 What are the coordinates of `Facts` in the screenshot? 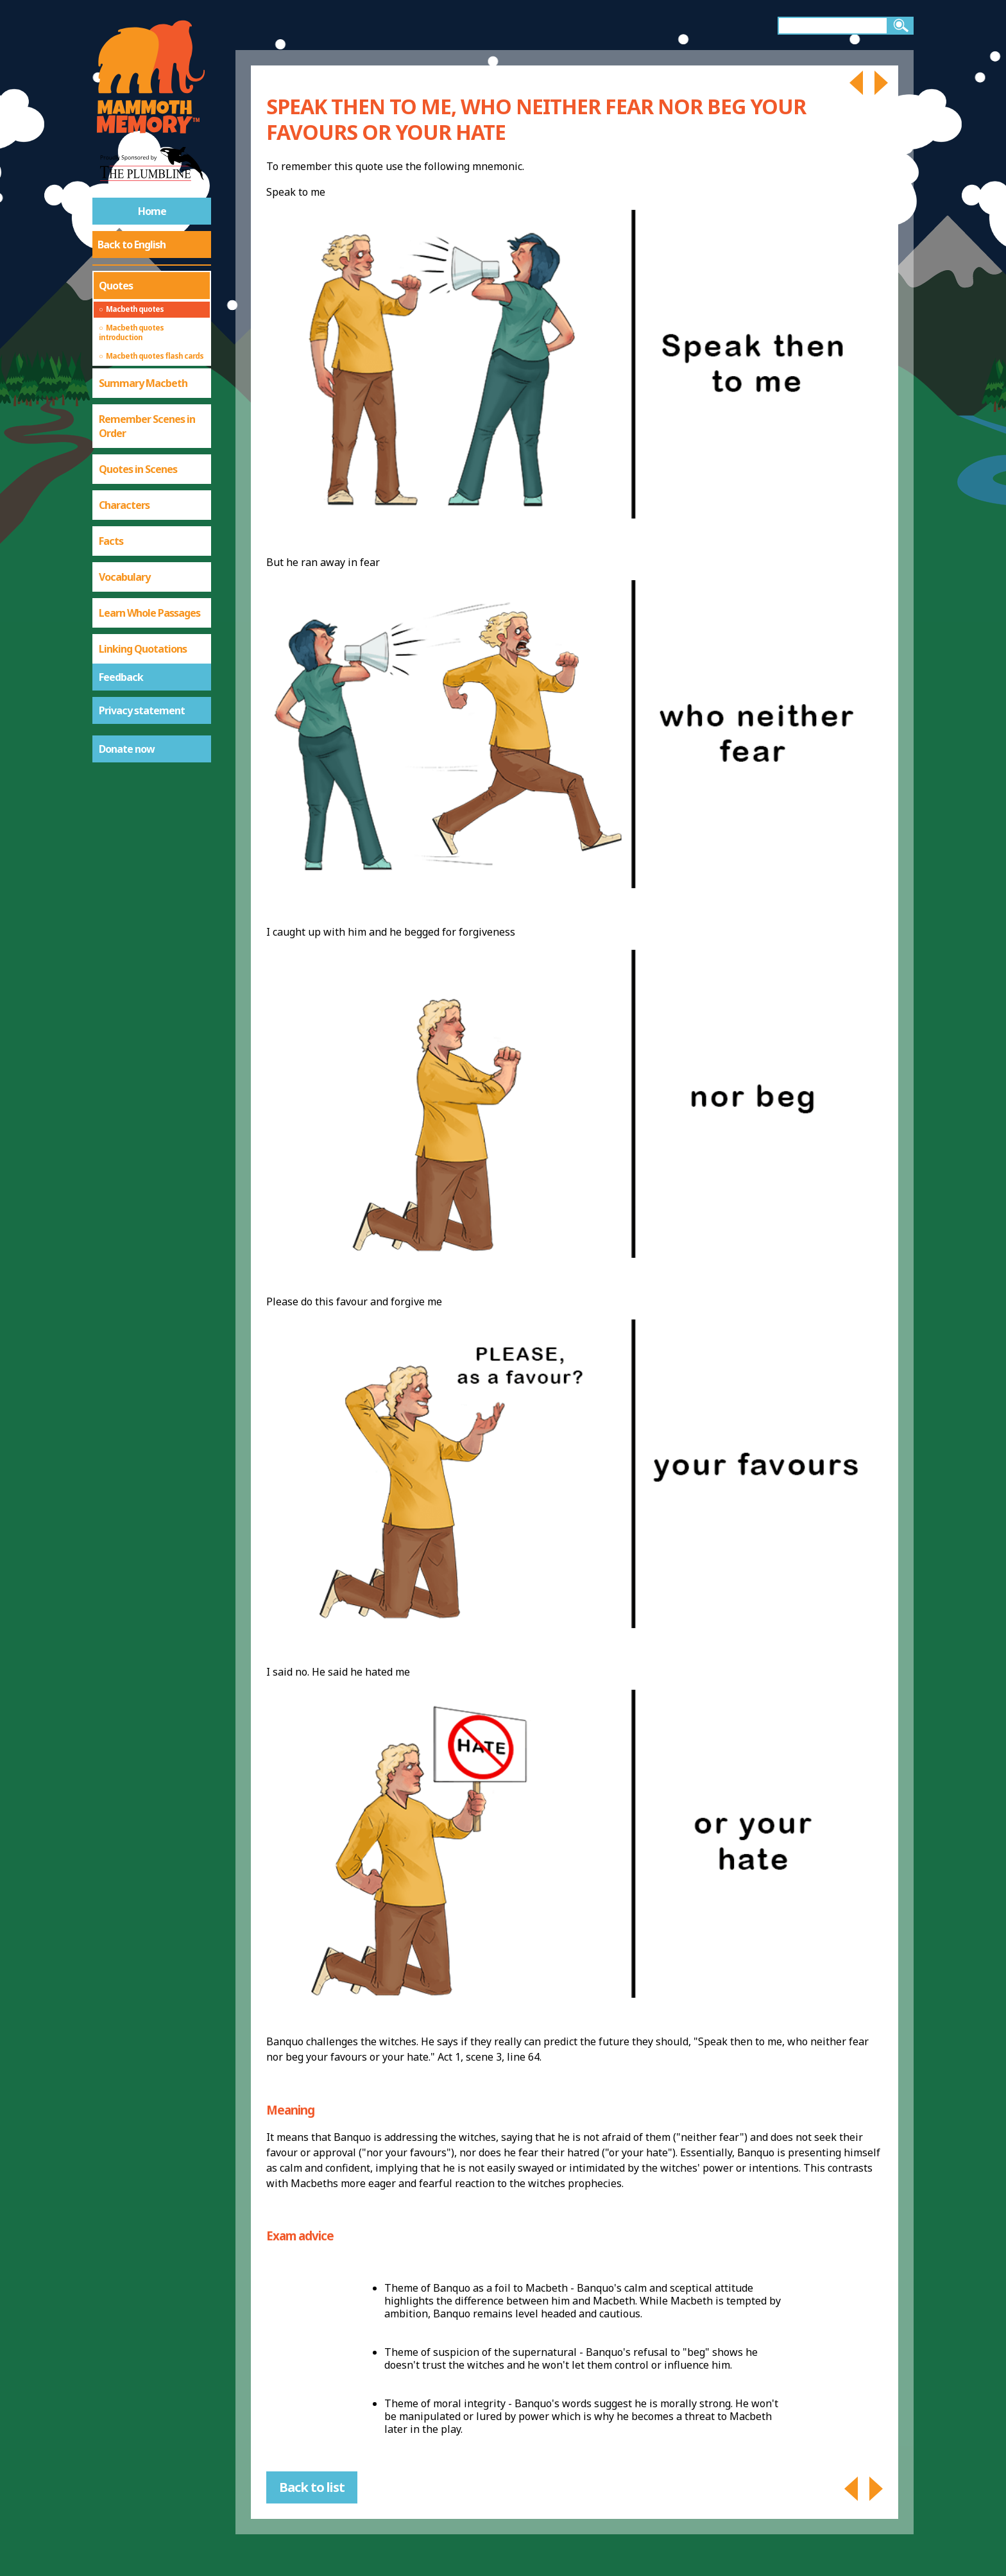 It's located at (111, 541).